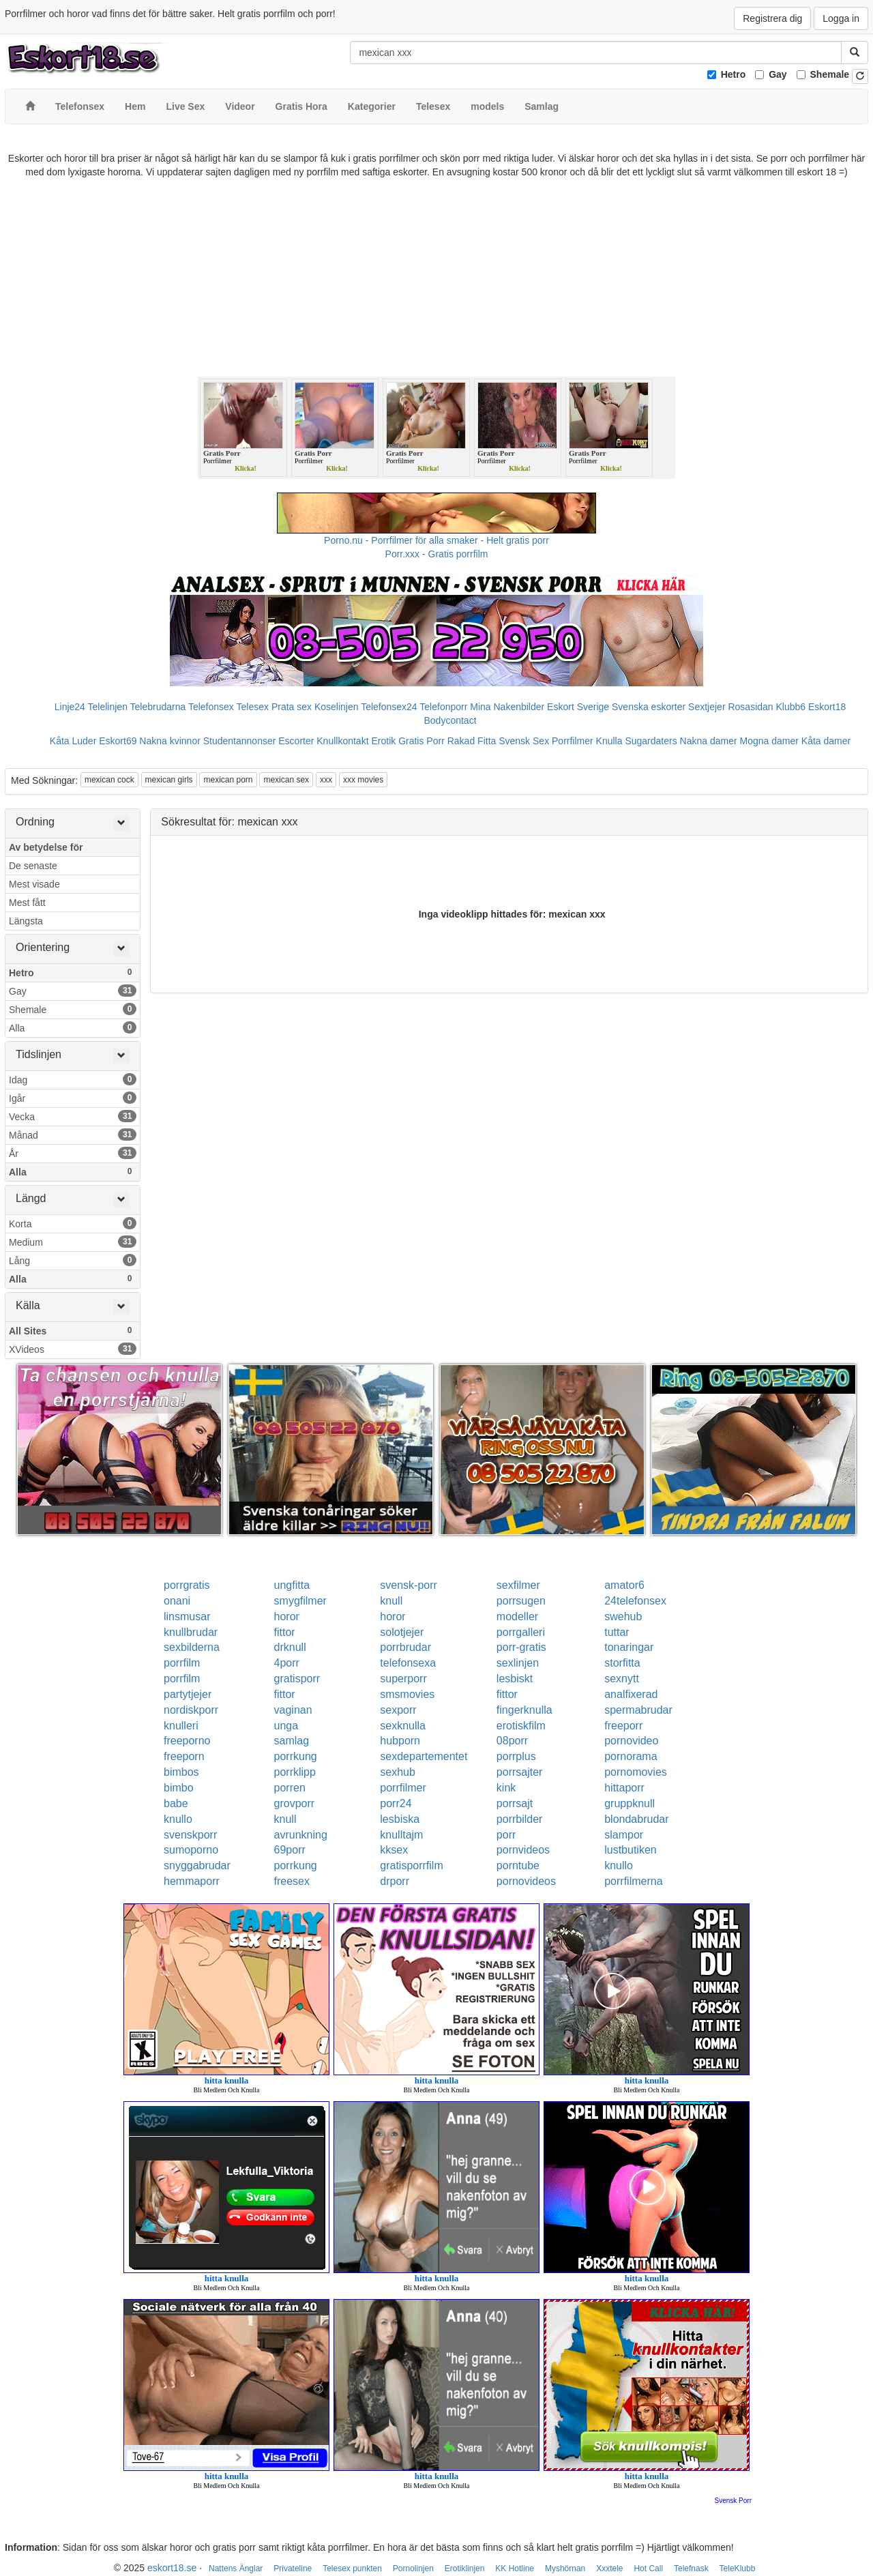 The height and width of the screenshot is (2576, 873). Describe the element at coordinates (72, 1223) in the screenshot. I see `Korta` at that location.